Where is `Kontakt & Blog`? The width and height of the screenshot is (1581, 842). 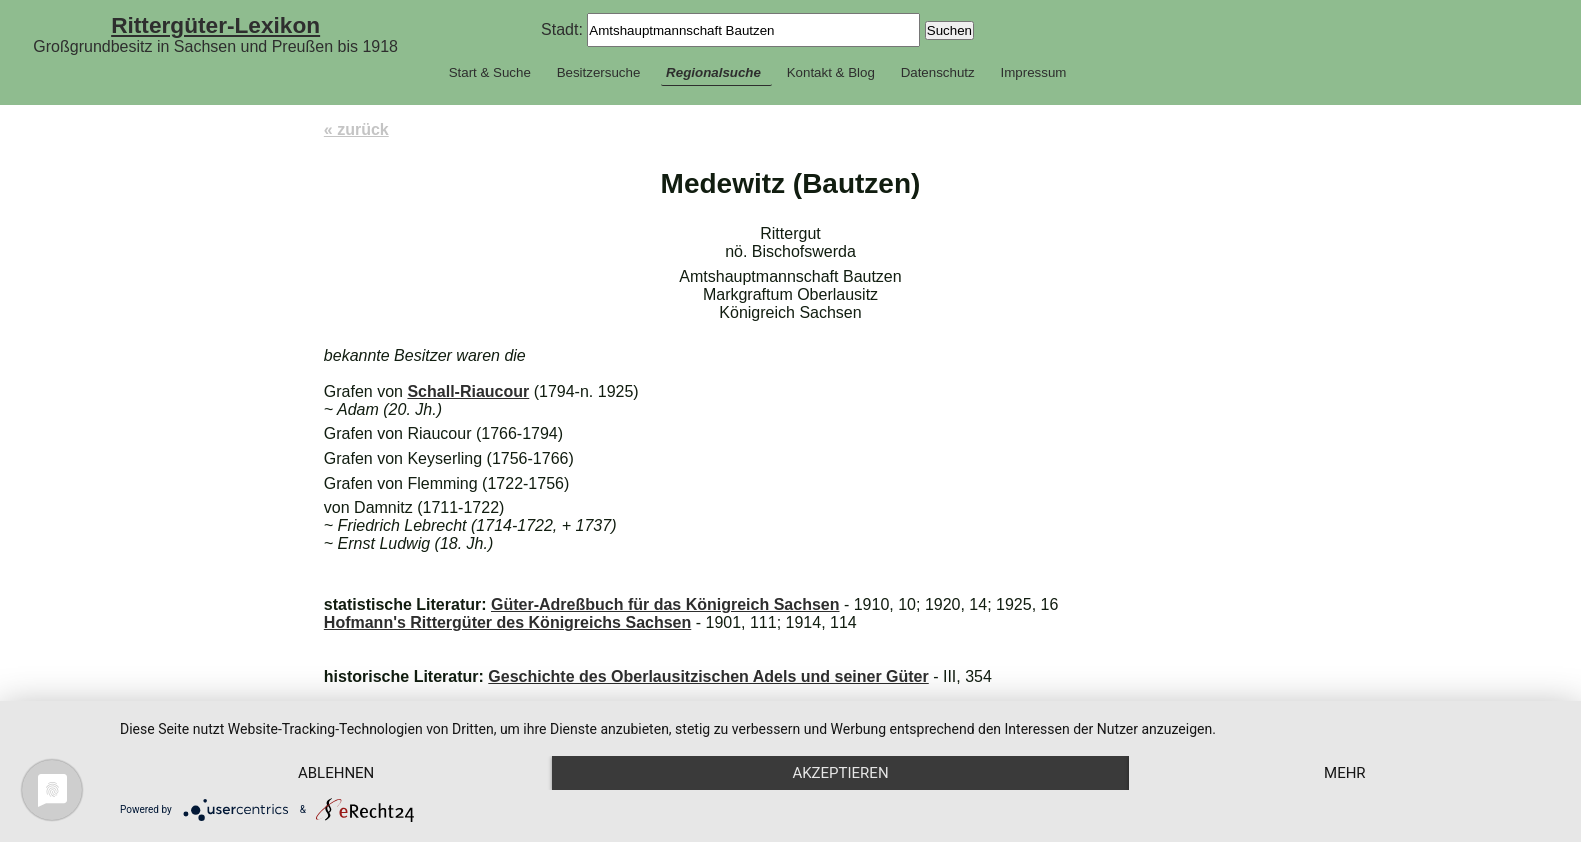
Kontakt & Blog is located at coordinates (831, 72).